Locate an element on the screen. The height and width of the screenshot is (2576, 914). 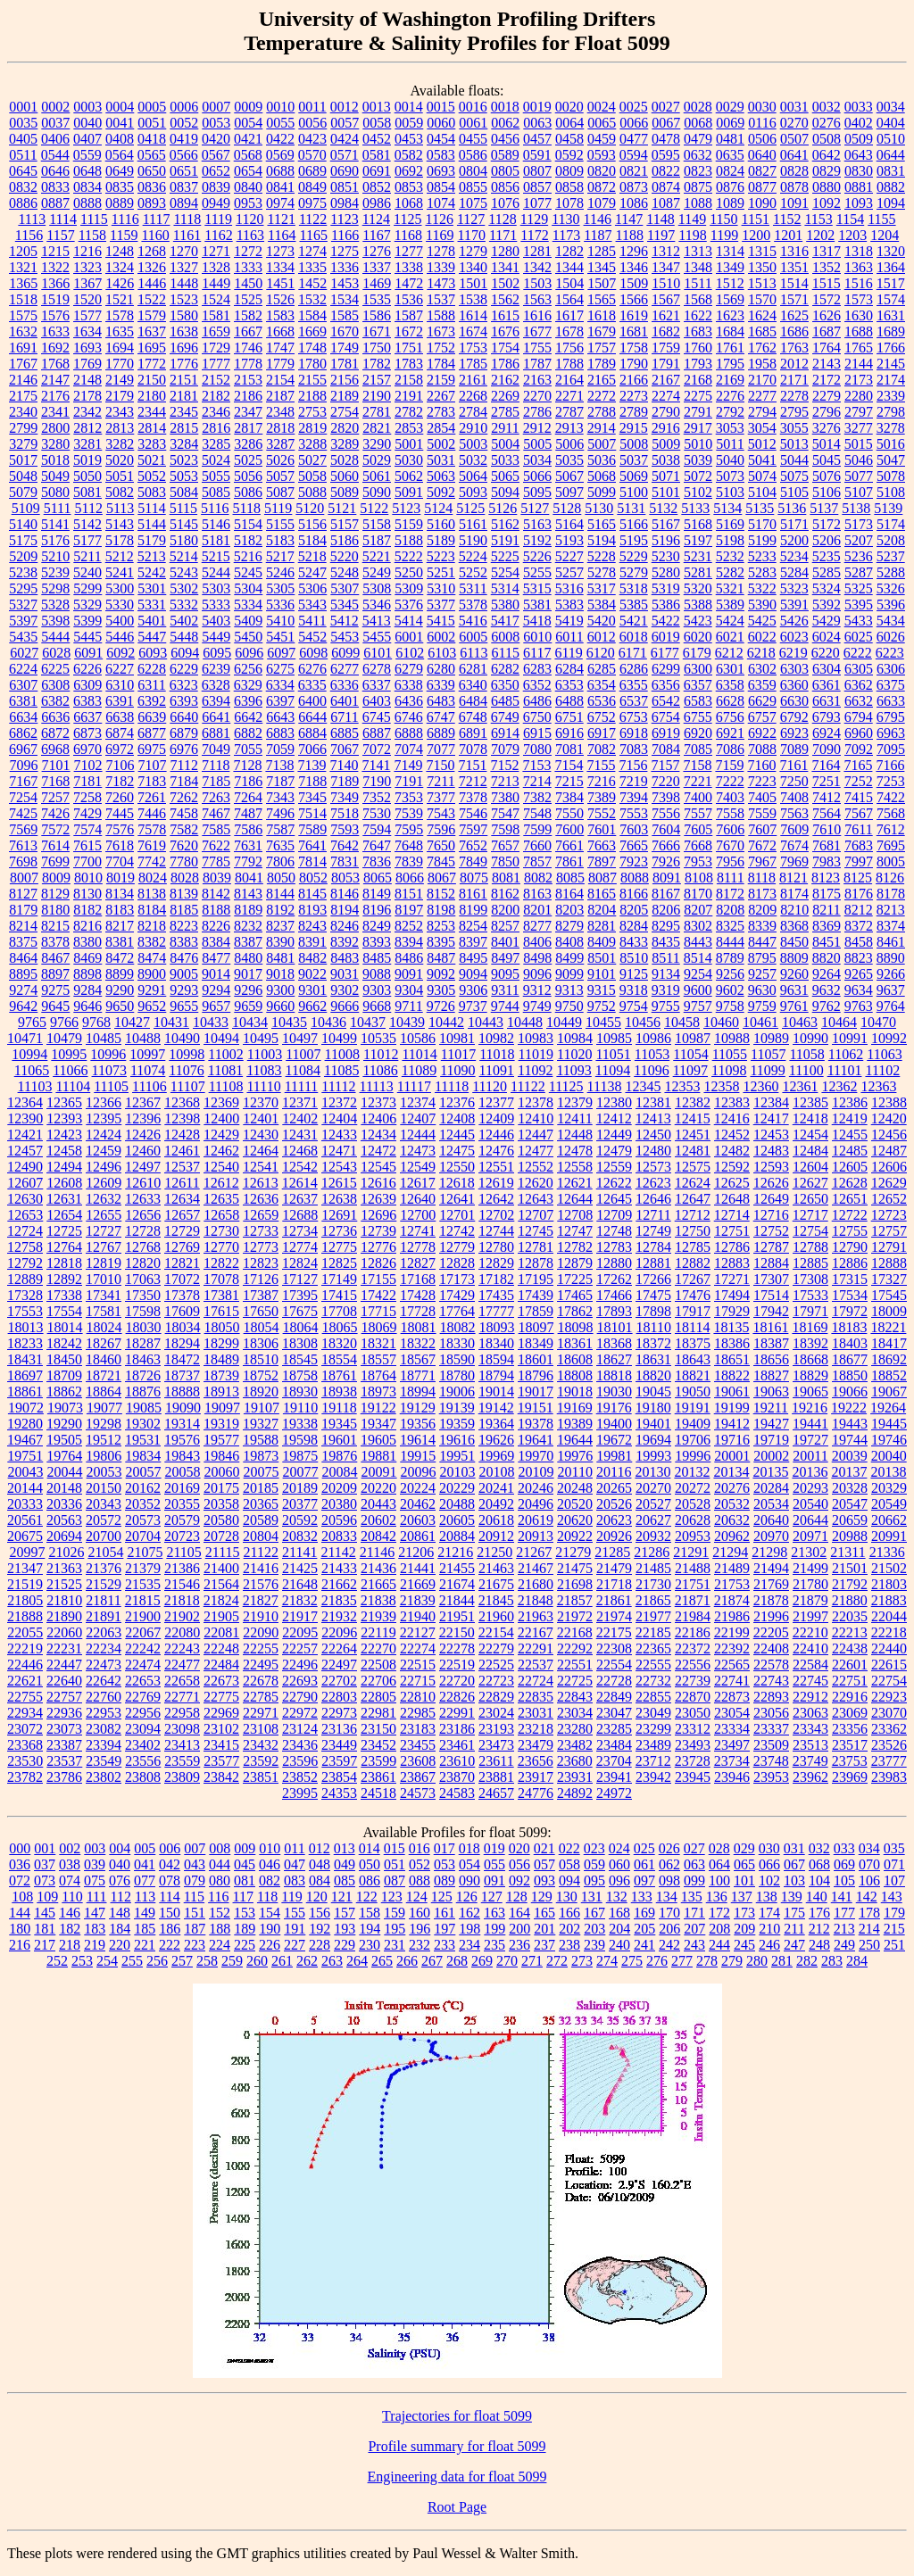
19302 is located at coordinates (143, 1423).